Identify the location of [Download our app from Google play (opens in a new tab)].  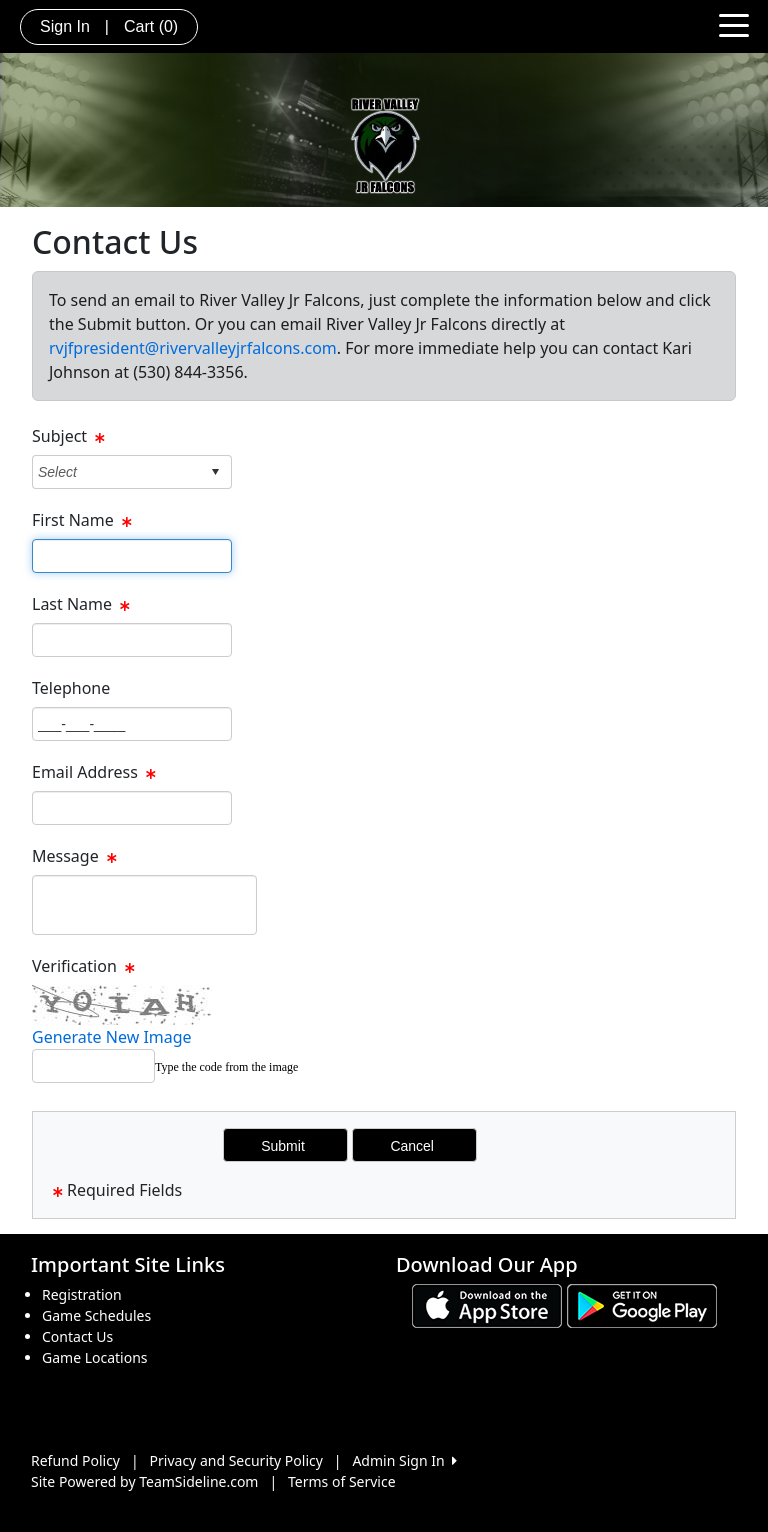
(642, 1304).